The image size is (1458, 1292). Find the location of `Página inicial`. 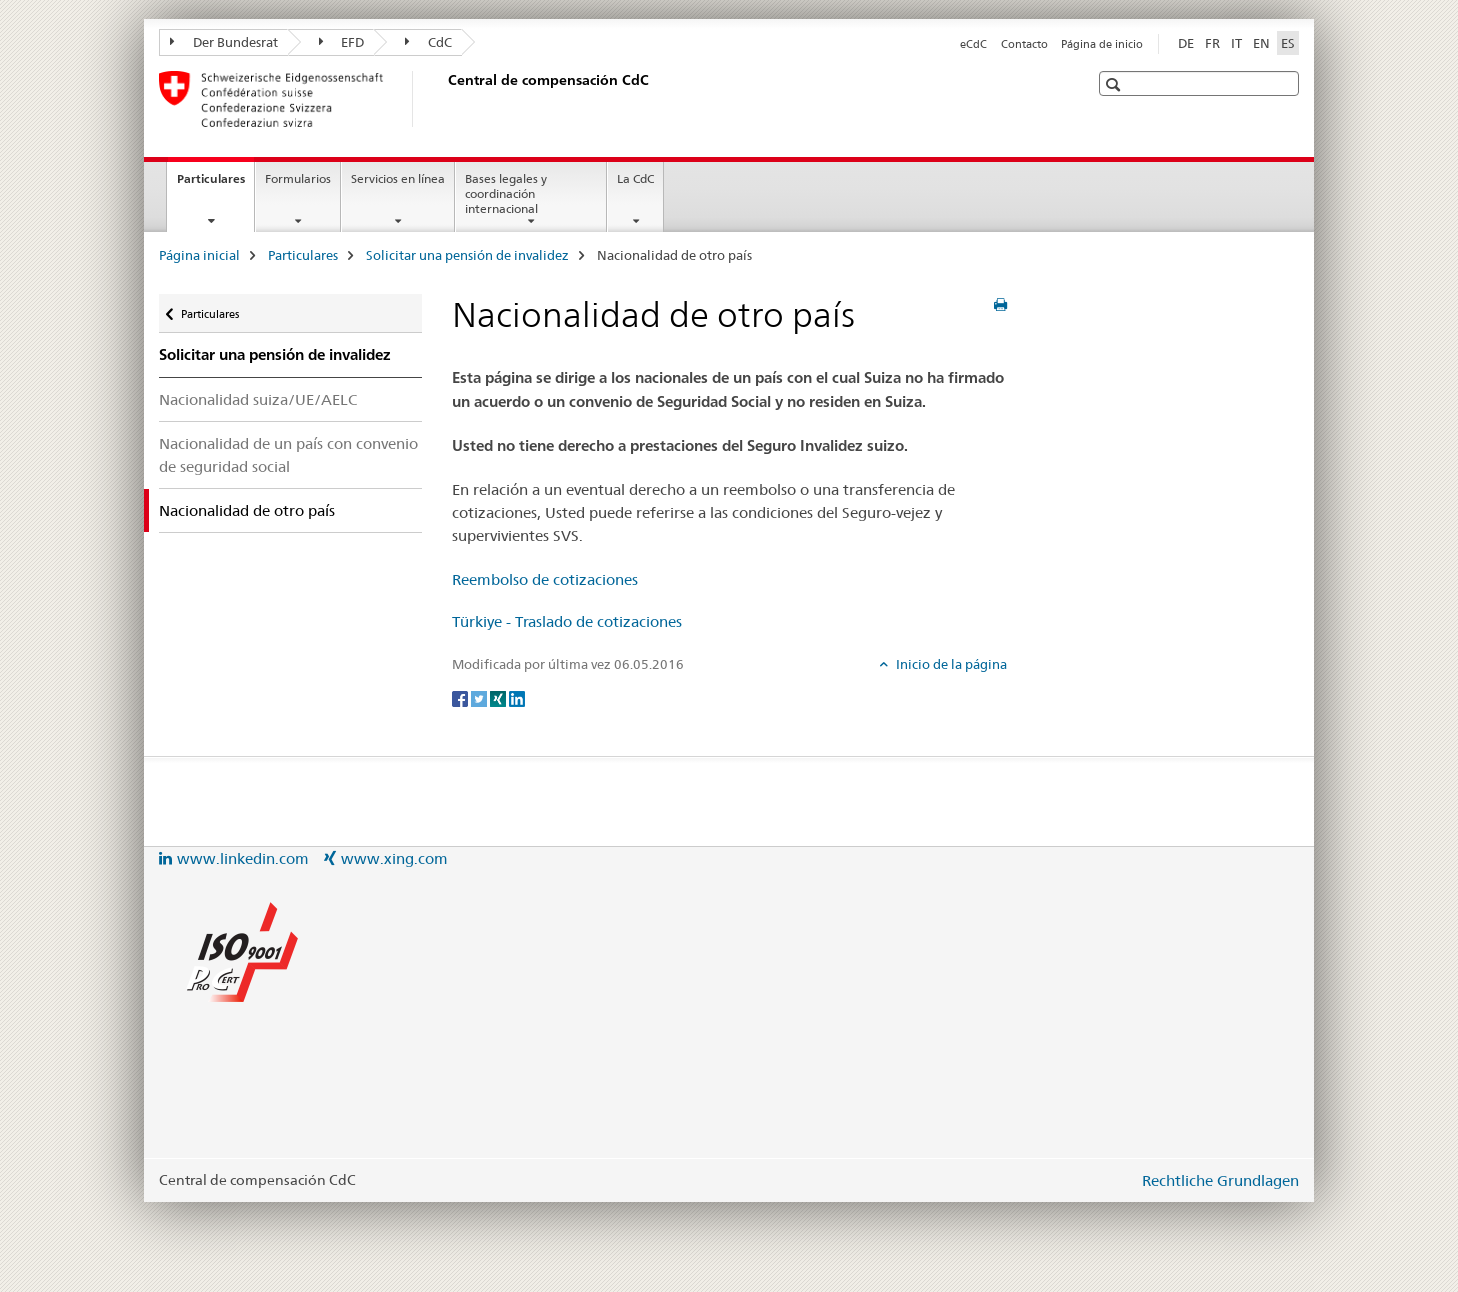

Página inicial is located at coordinates (199, 255).